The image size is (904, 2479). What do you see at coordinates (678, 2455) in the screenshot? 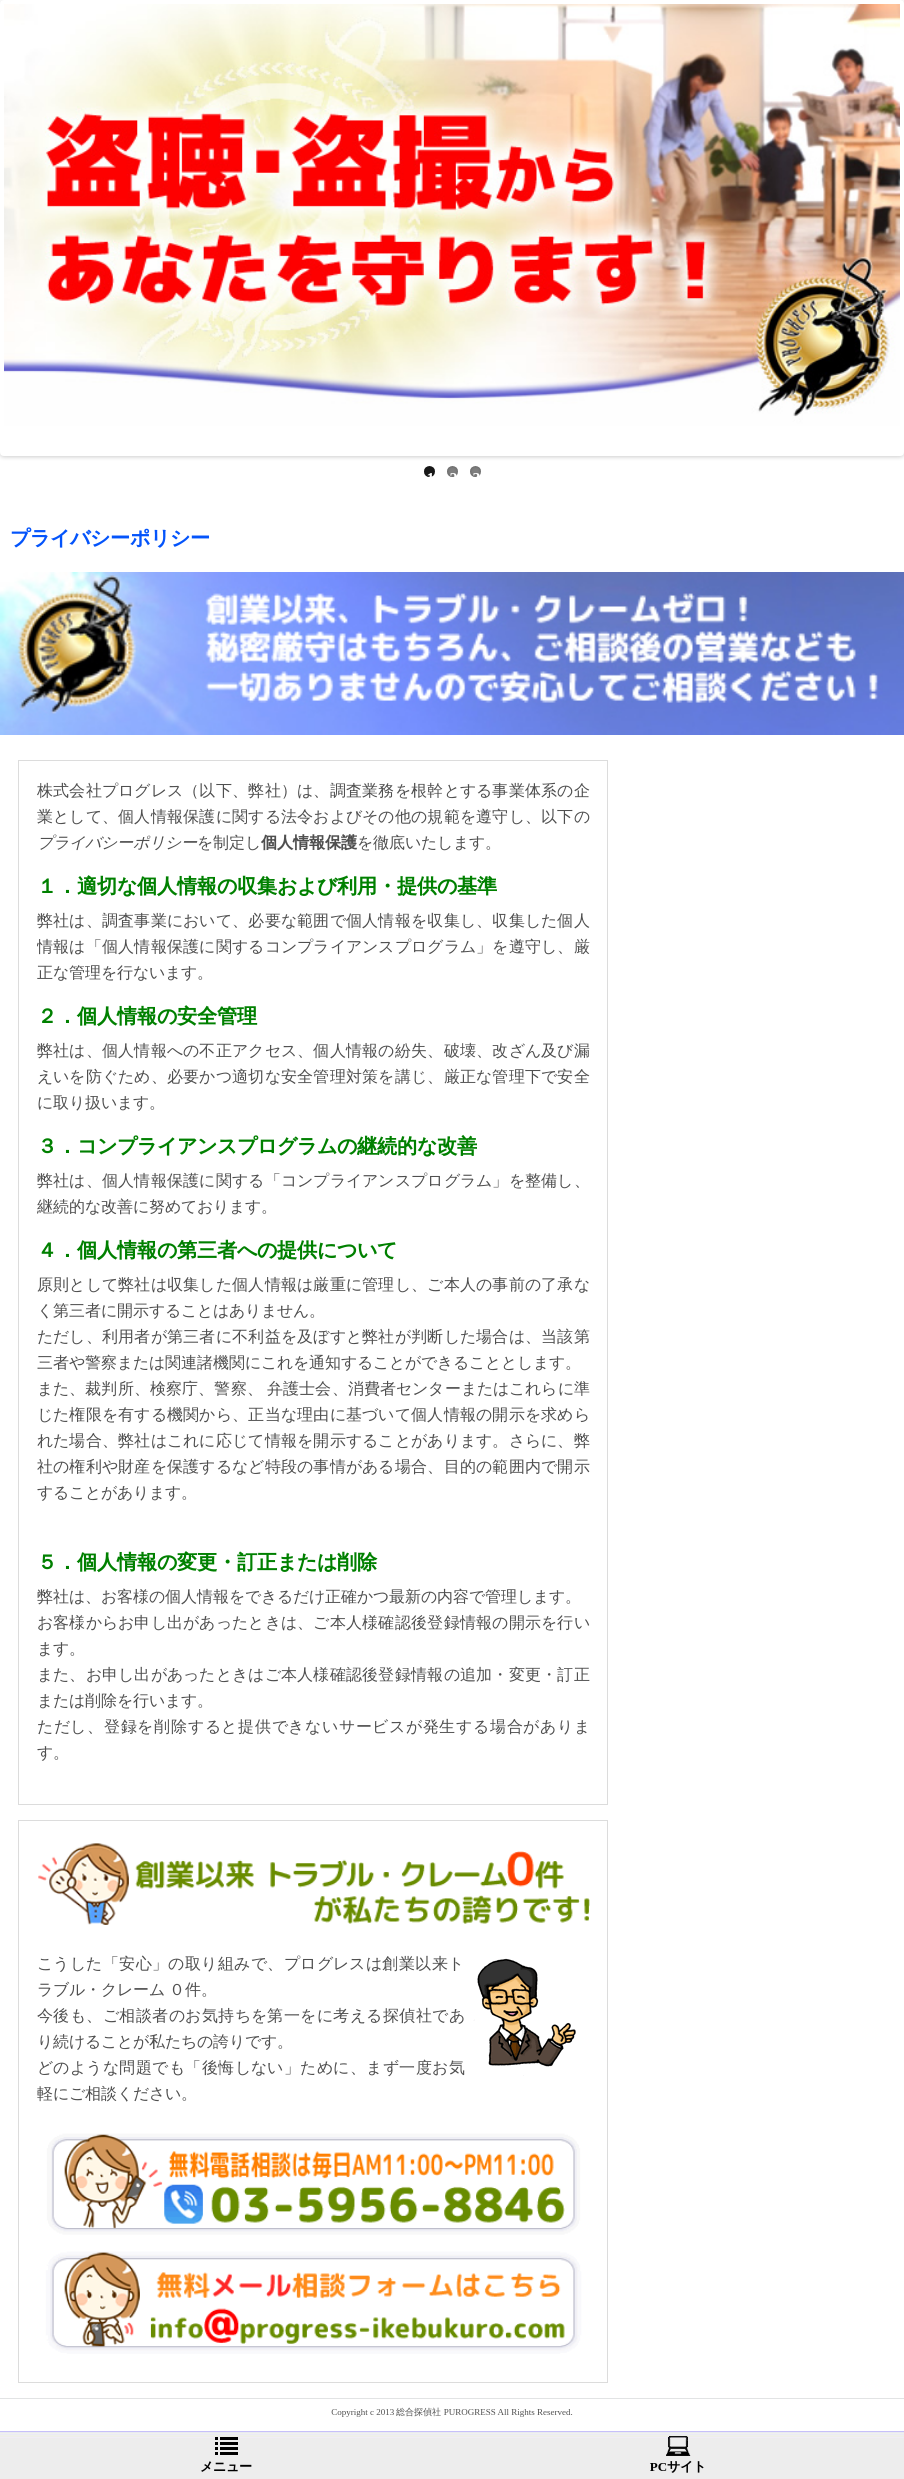
I see `PCサイト` at bounding box center [678, 2455].